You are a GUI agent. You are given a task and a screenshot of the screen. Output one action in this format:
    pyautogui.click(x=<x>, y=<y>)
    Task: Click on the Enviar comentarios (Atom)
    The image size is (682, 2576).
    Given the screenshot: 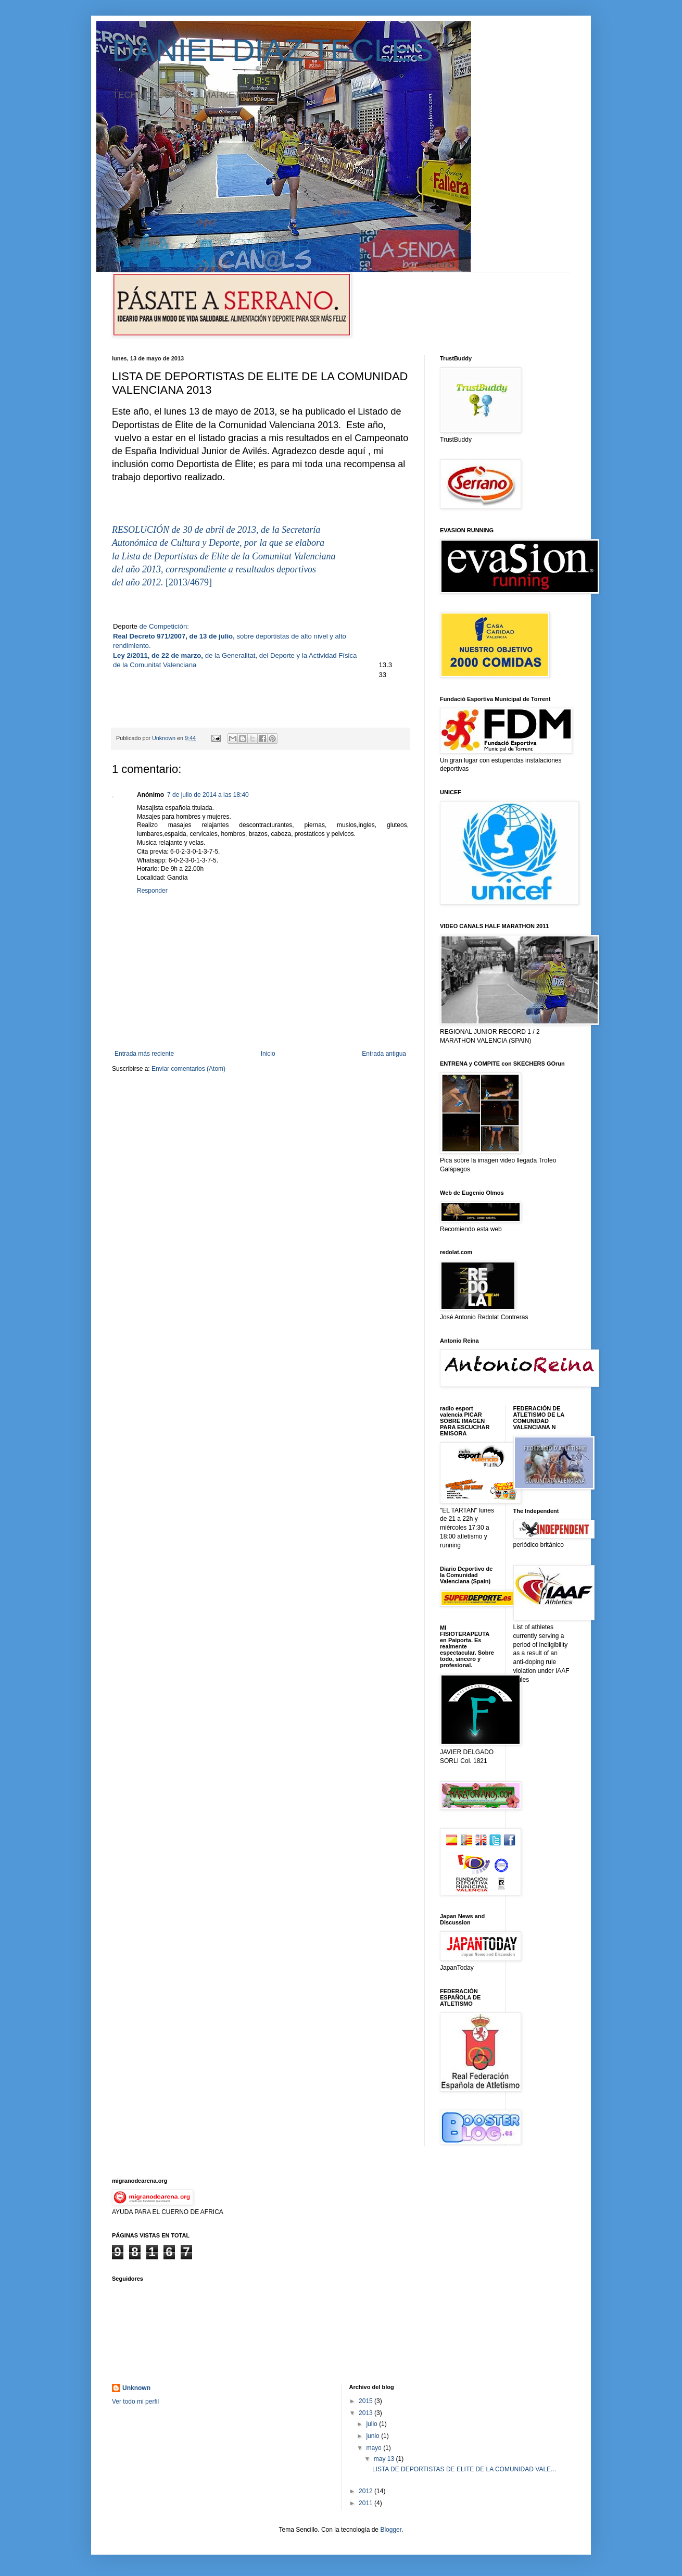 What is the action you would take?
    pyautogui.click(x=188, y=1068)
    